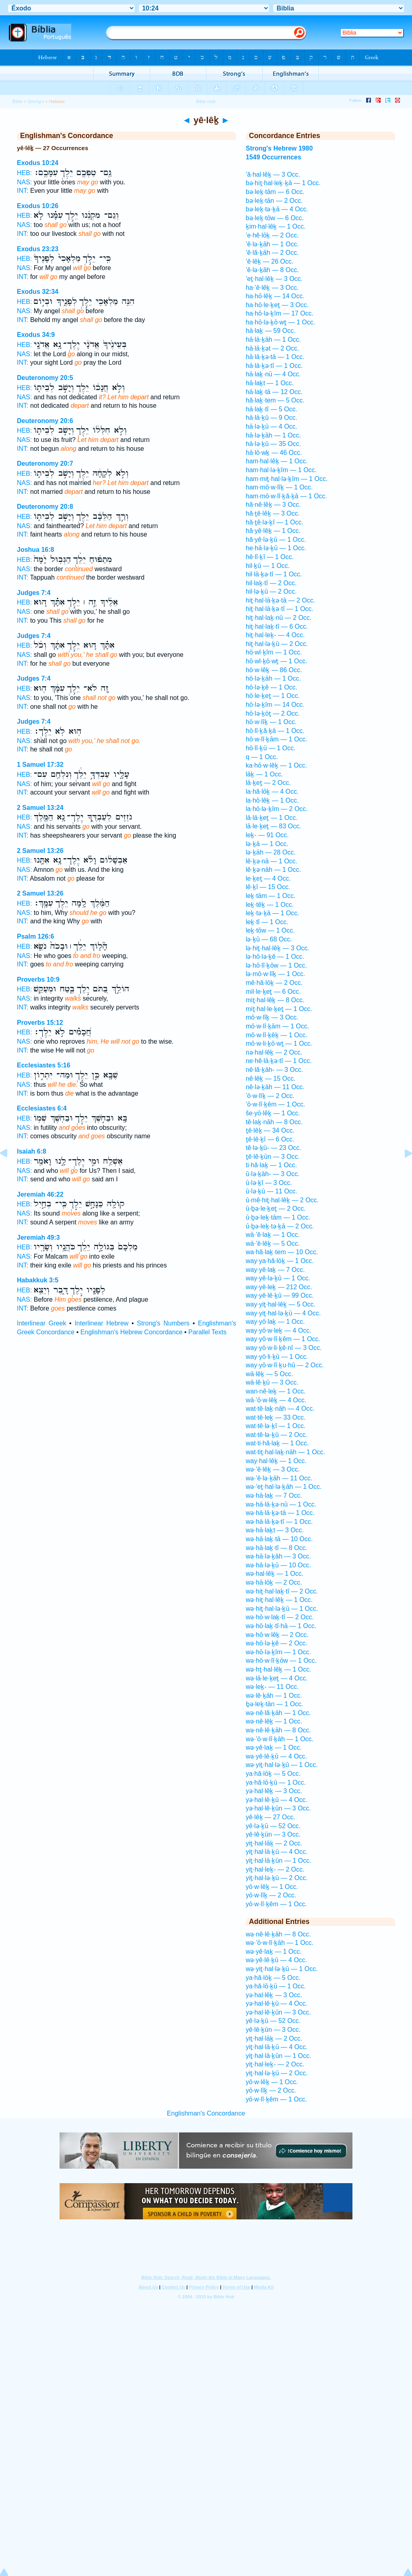 The image size is (412, 2576). I want to click on hā·lō·wḵ — 46 Occ., so click(274, 452).